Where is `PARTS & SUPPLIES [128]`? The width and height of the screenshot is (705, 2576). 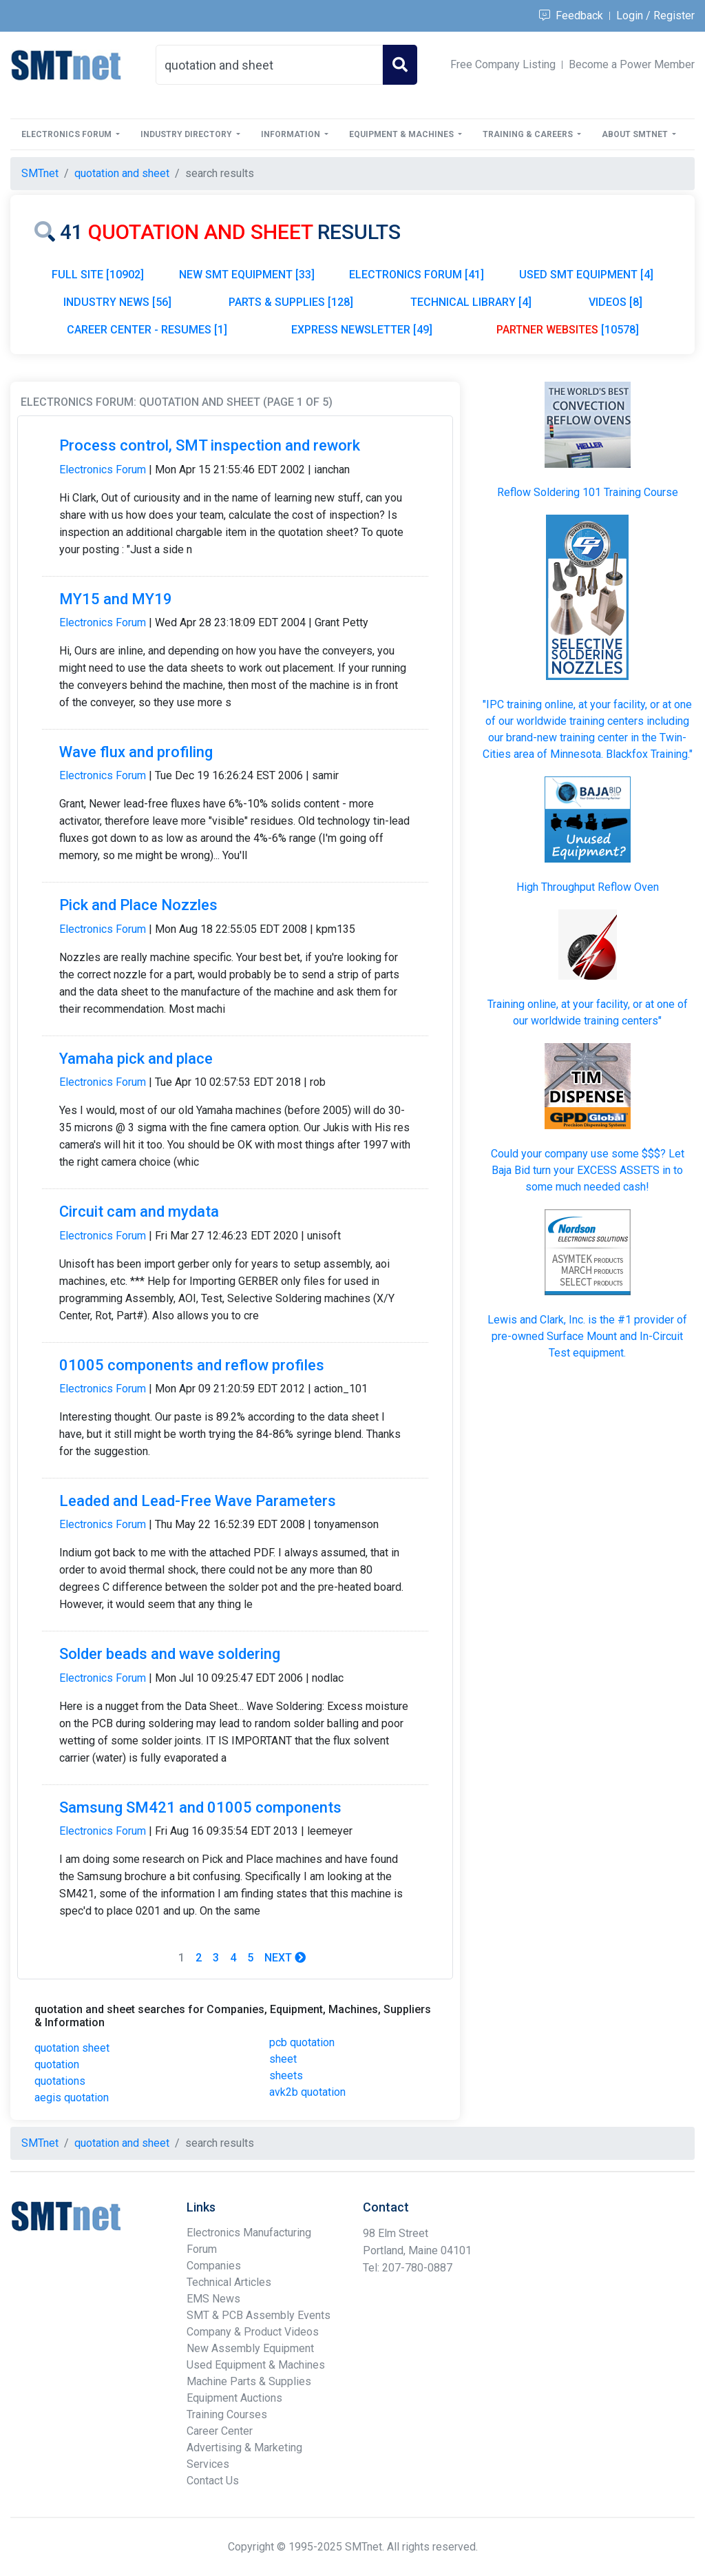 PARTS & SUPPLIES [128] is located at coordinates (291, 302).